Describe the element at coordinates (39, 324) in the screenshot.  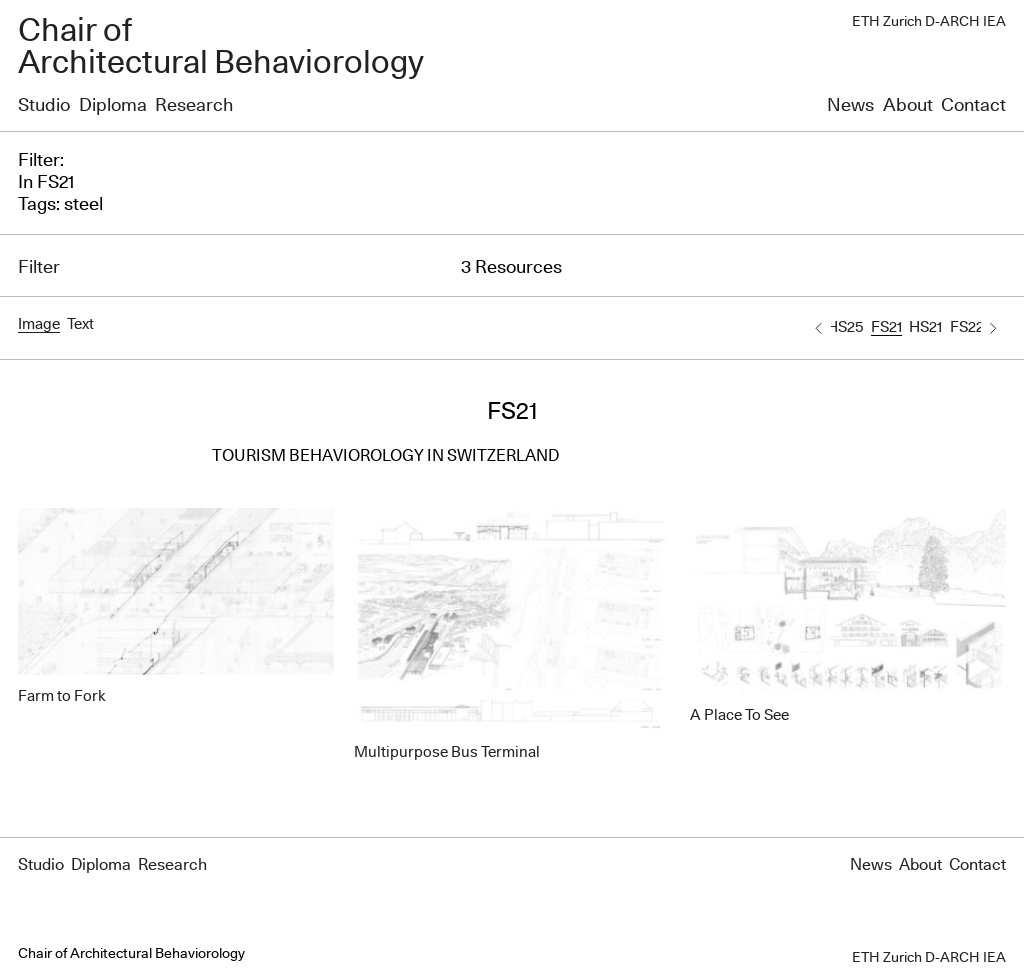
I see `Image` at that location.